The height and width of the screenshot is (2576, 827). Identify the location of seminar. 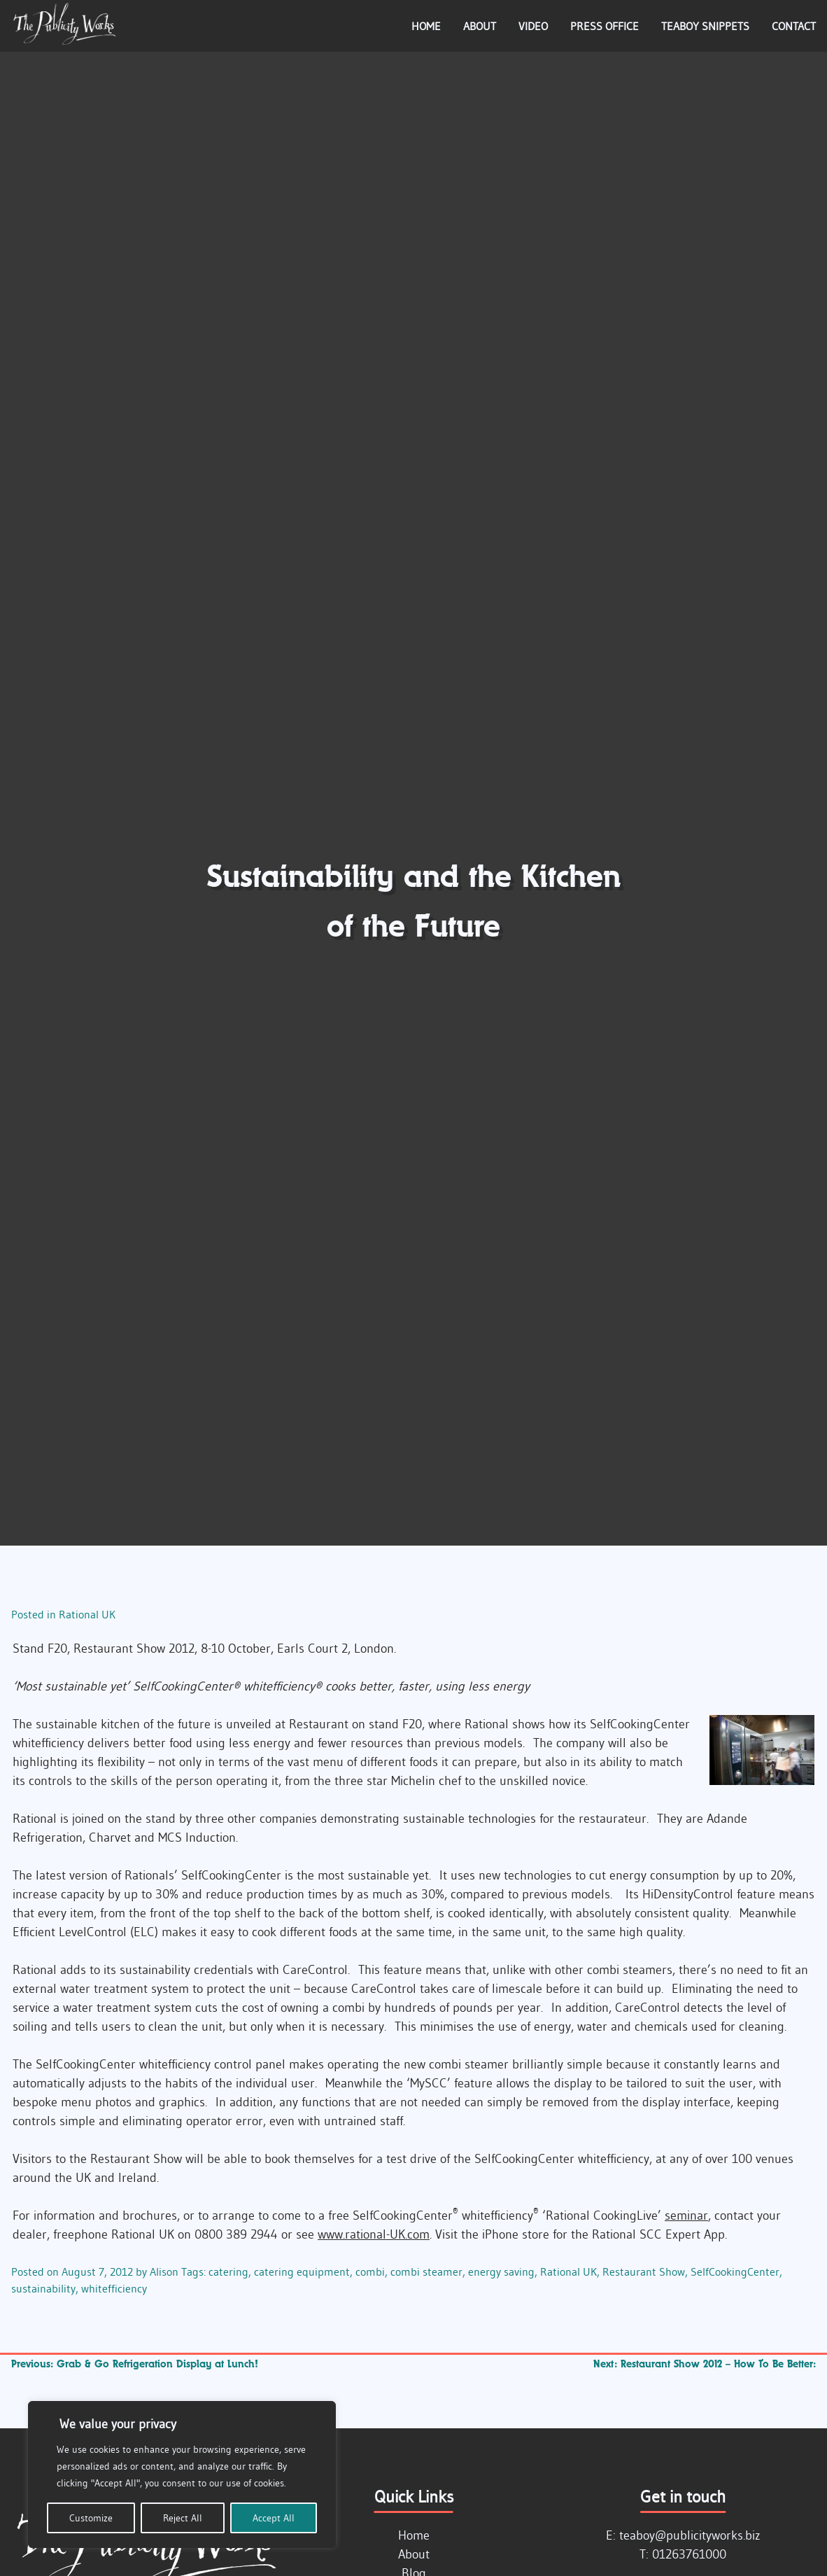
(686, 2215).